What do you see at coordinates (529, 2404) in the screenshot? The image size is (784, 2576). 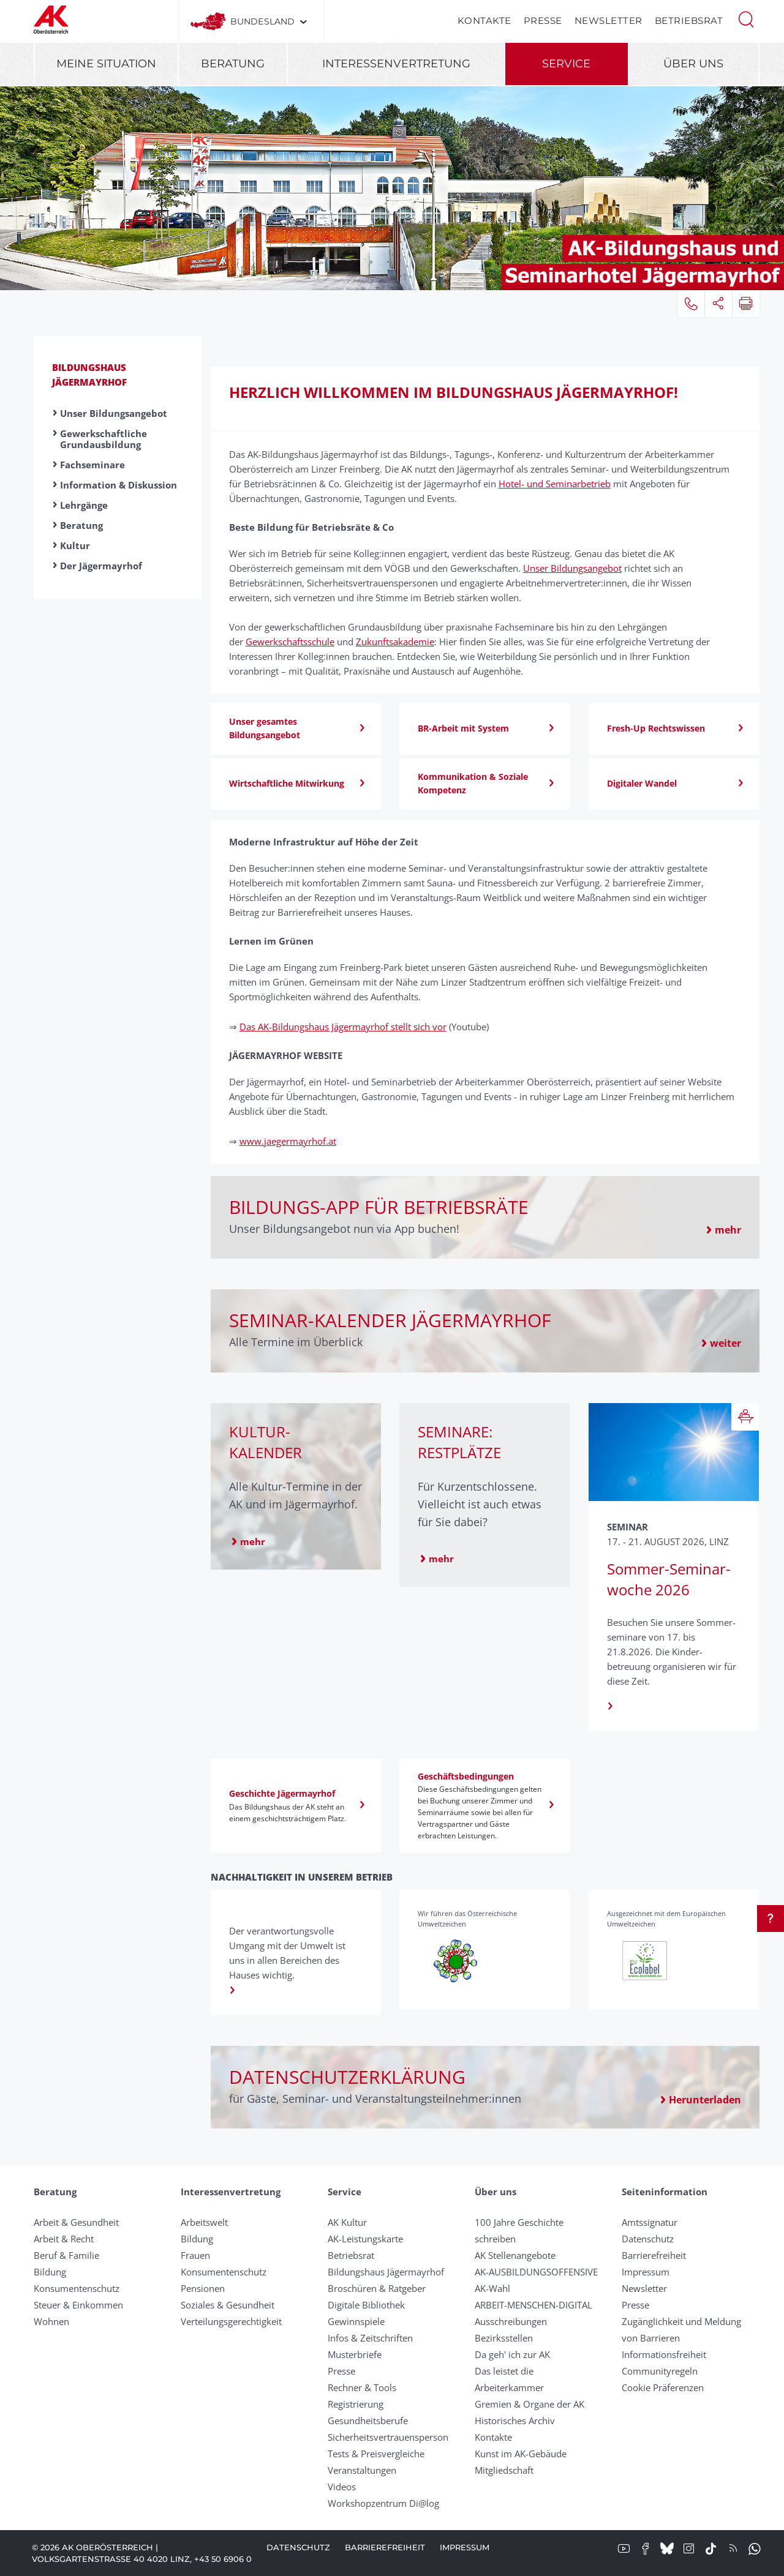 I see `Gremien & Organe der AK` at bounding box center [529, 2404].